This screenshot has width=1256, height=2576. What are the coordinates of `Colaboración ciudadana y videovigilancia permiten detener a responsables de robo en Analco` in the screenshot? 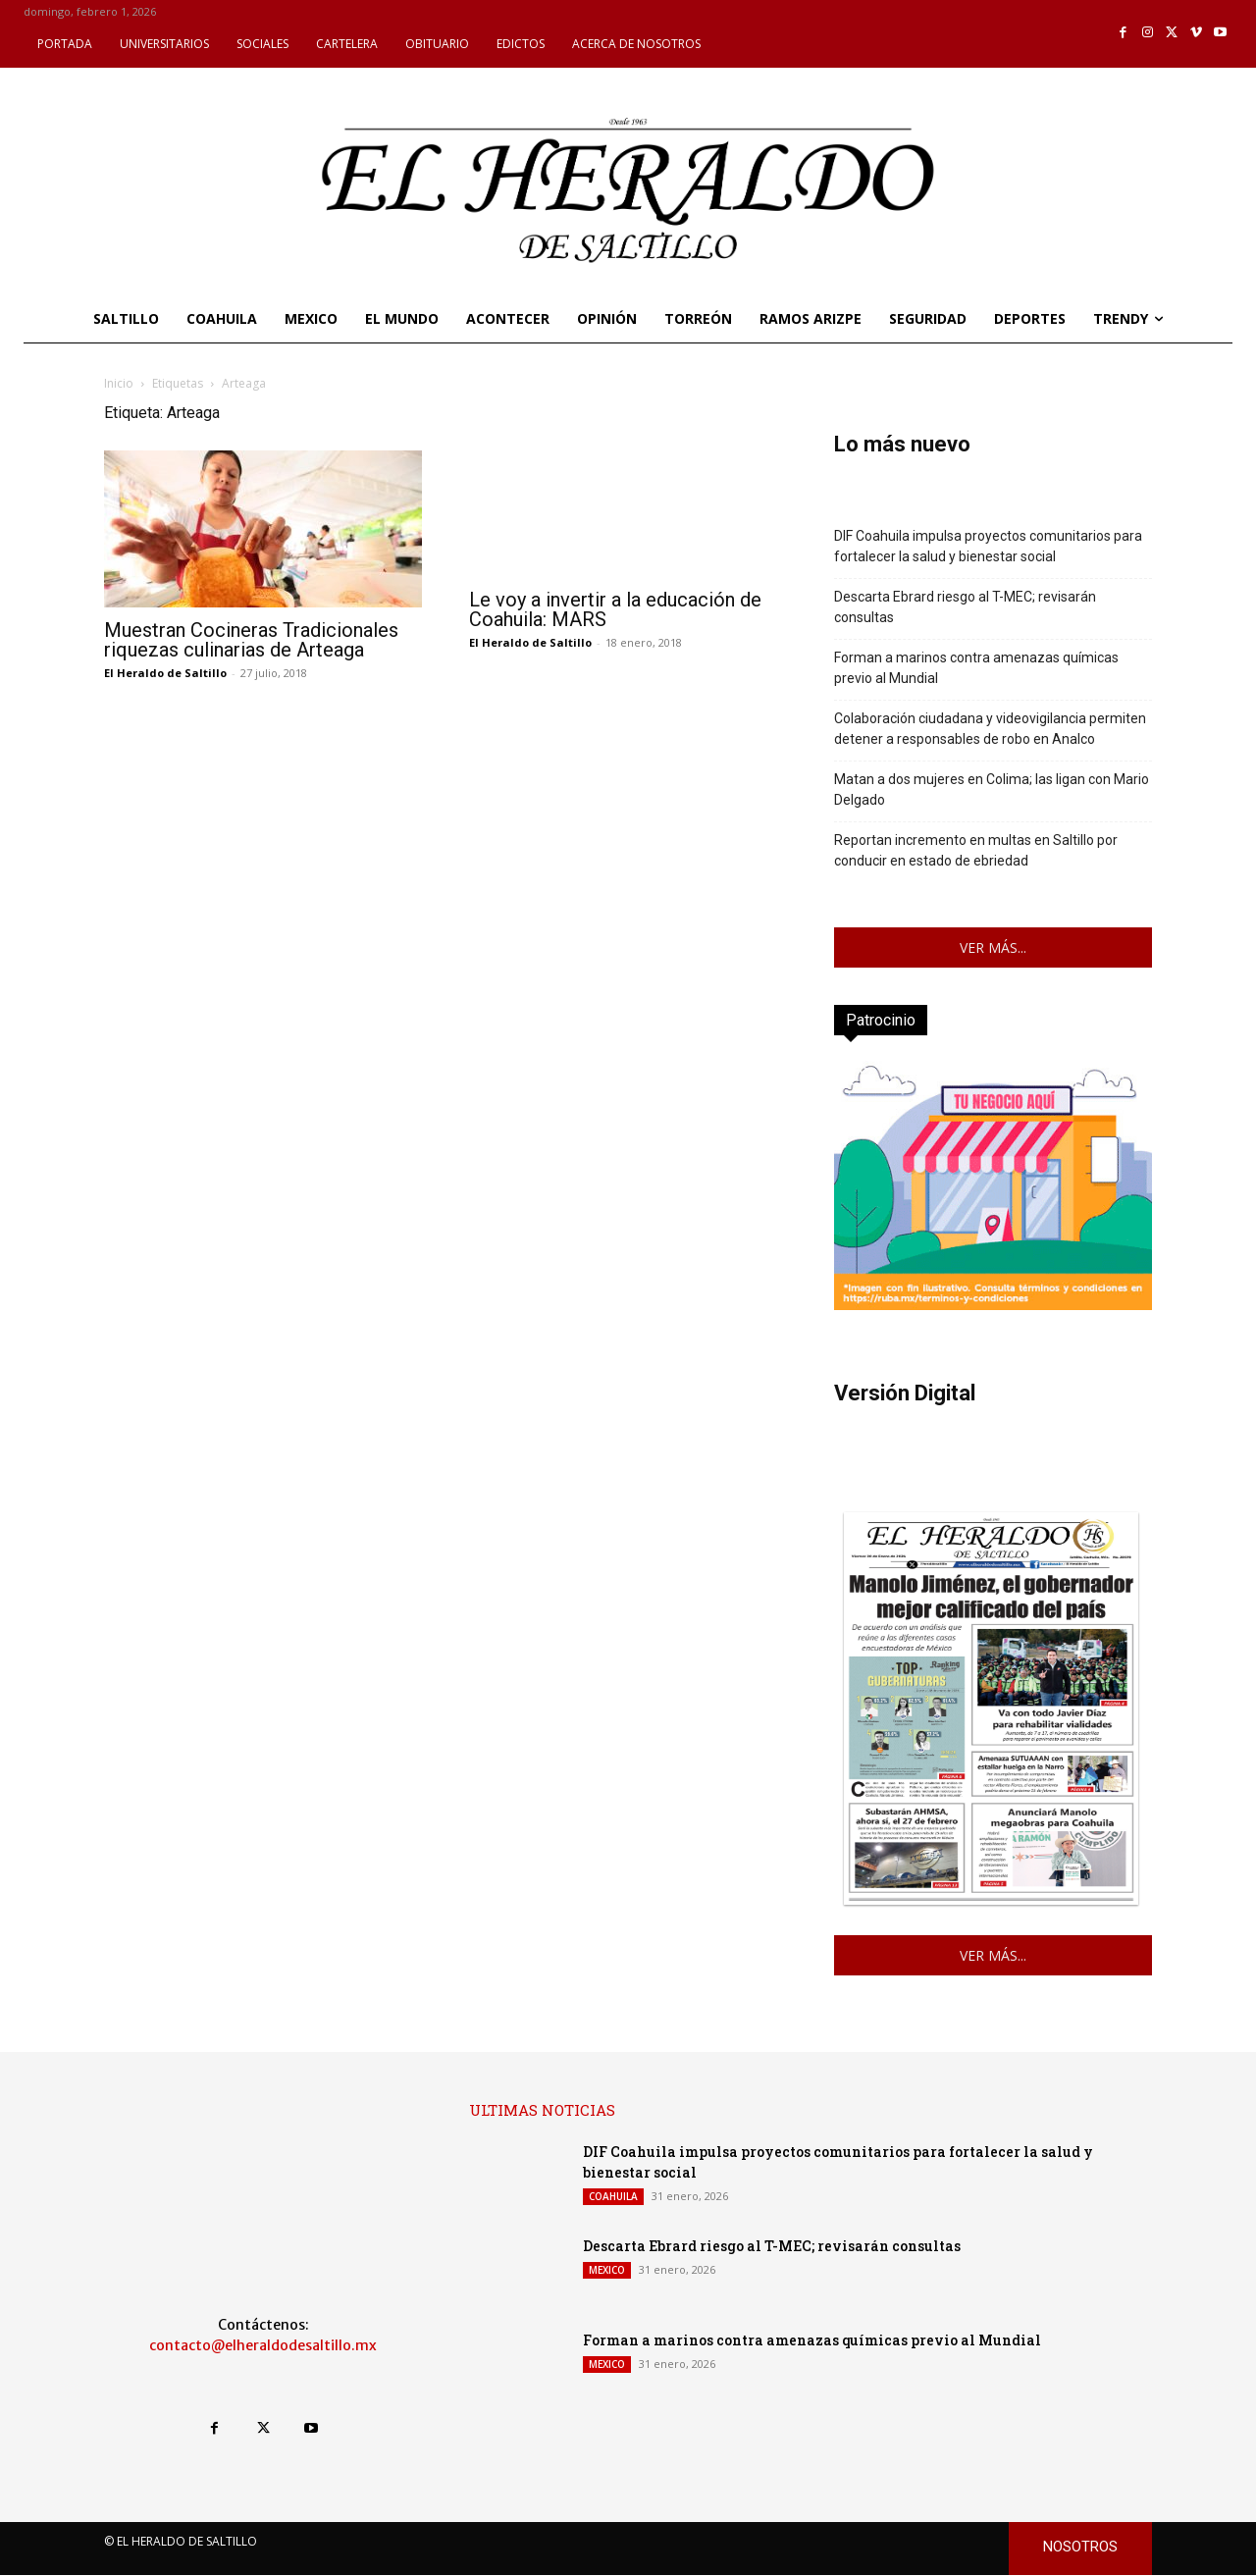 It's located at (990, 728).